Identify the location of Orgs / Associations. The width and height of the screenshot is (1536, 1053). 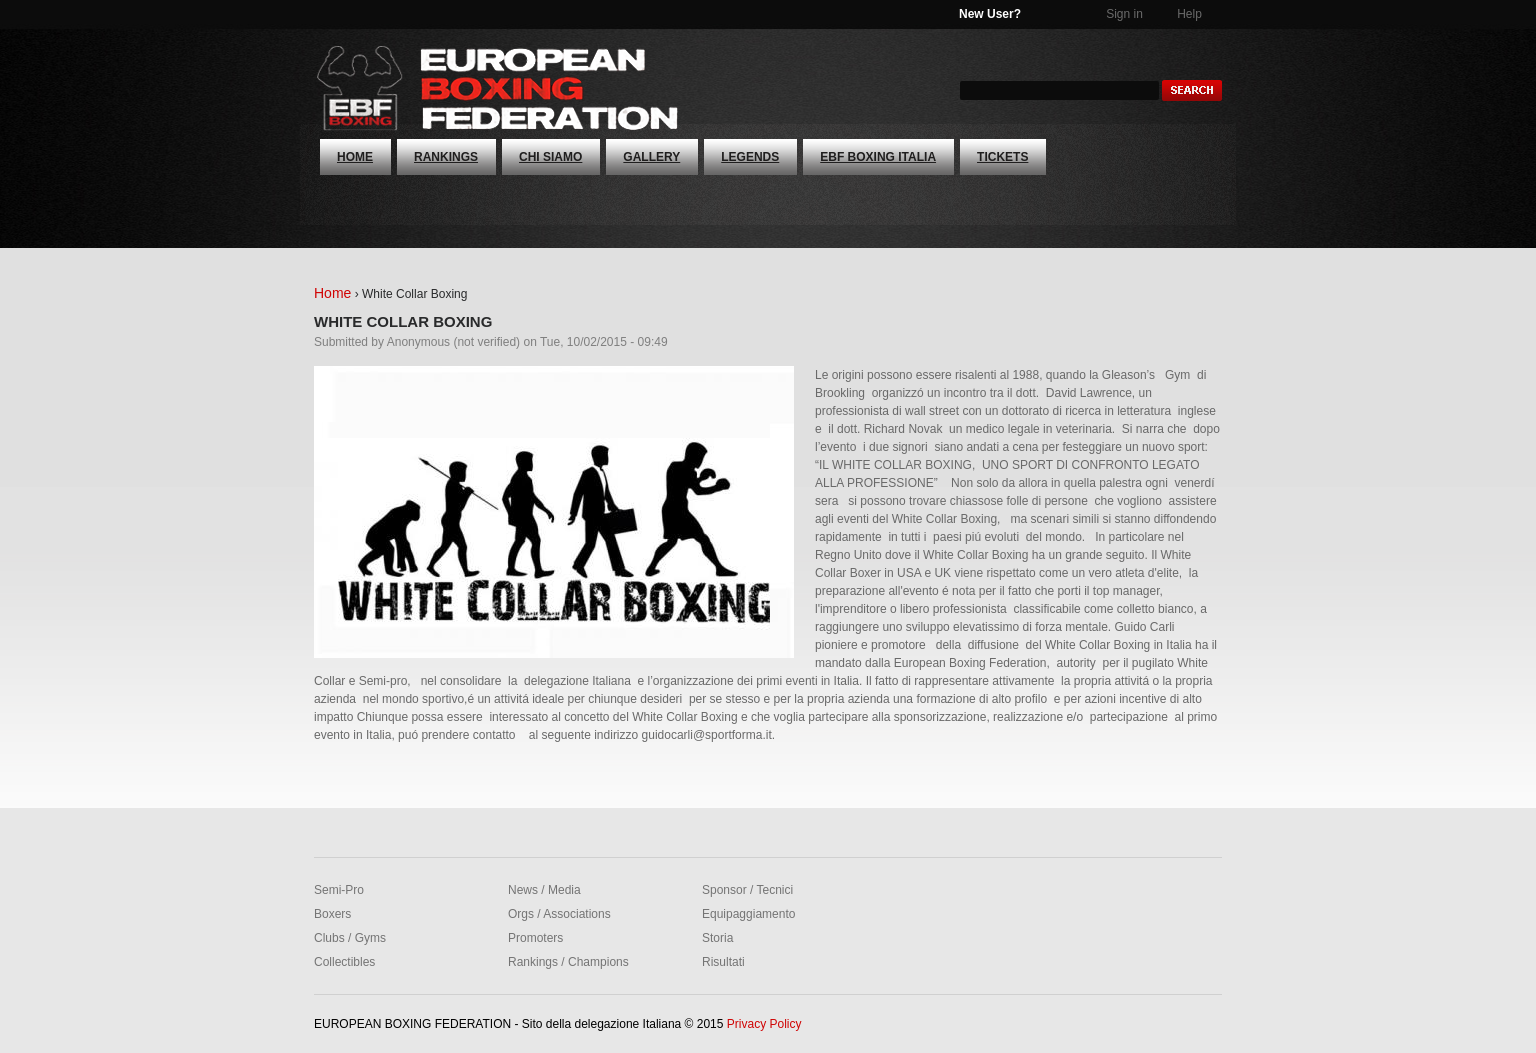
(559, 914).